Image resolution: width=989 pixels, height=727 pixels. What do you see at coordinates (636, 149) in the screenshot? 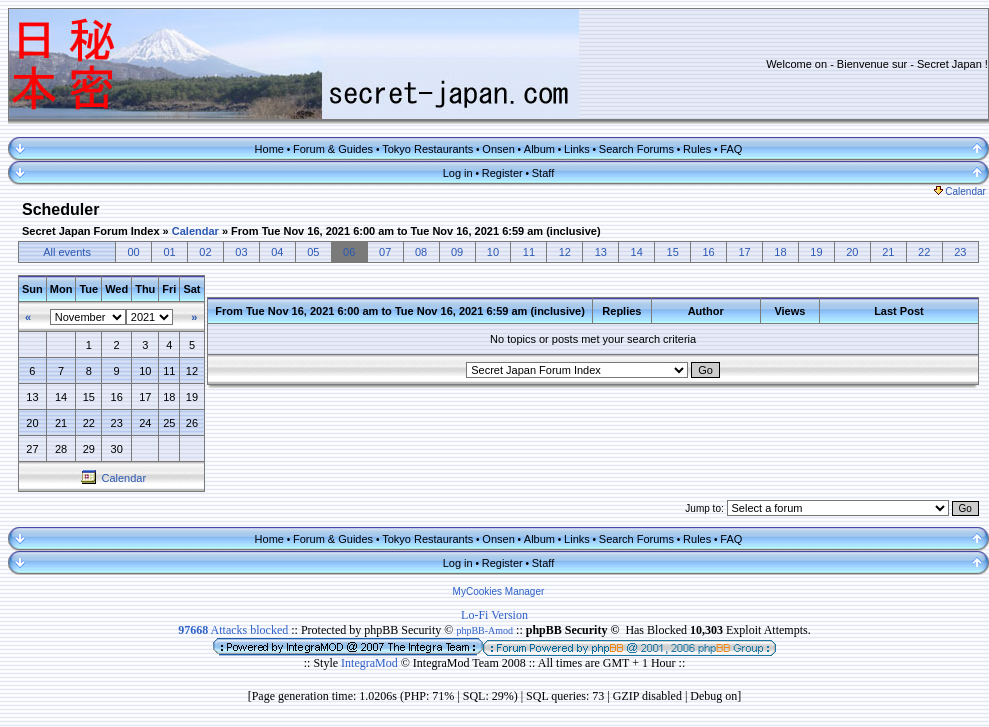
I see `Search Forums` at bounding box center [636, 149].